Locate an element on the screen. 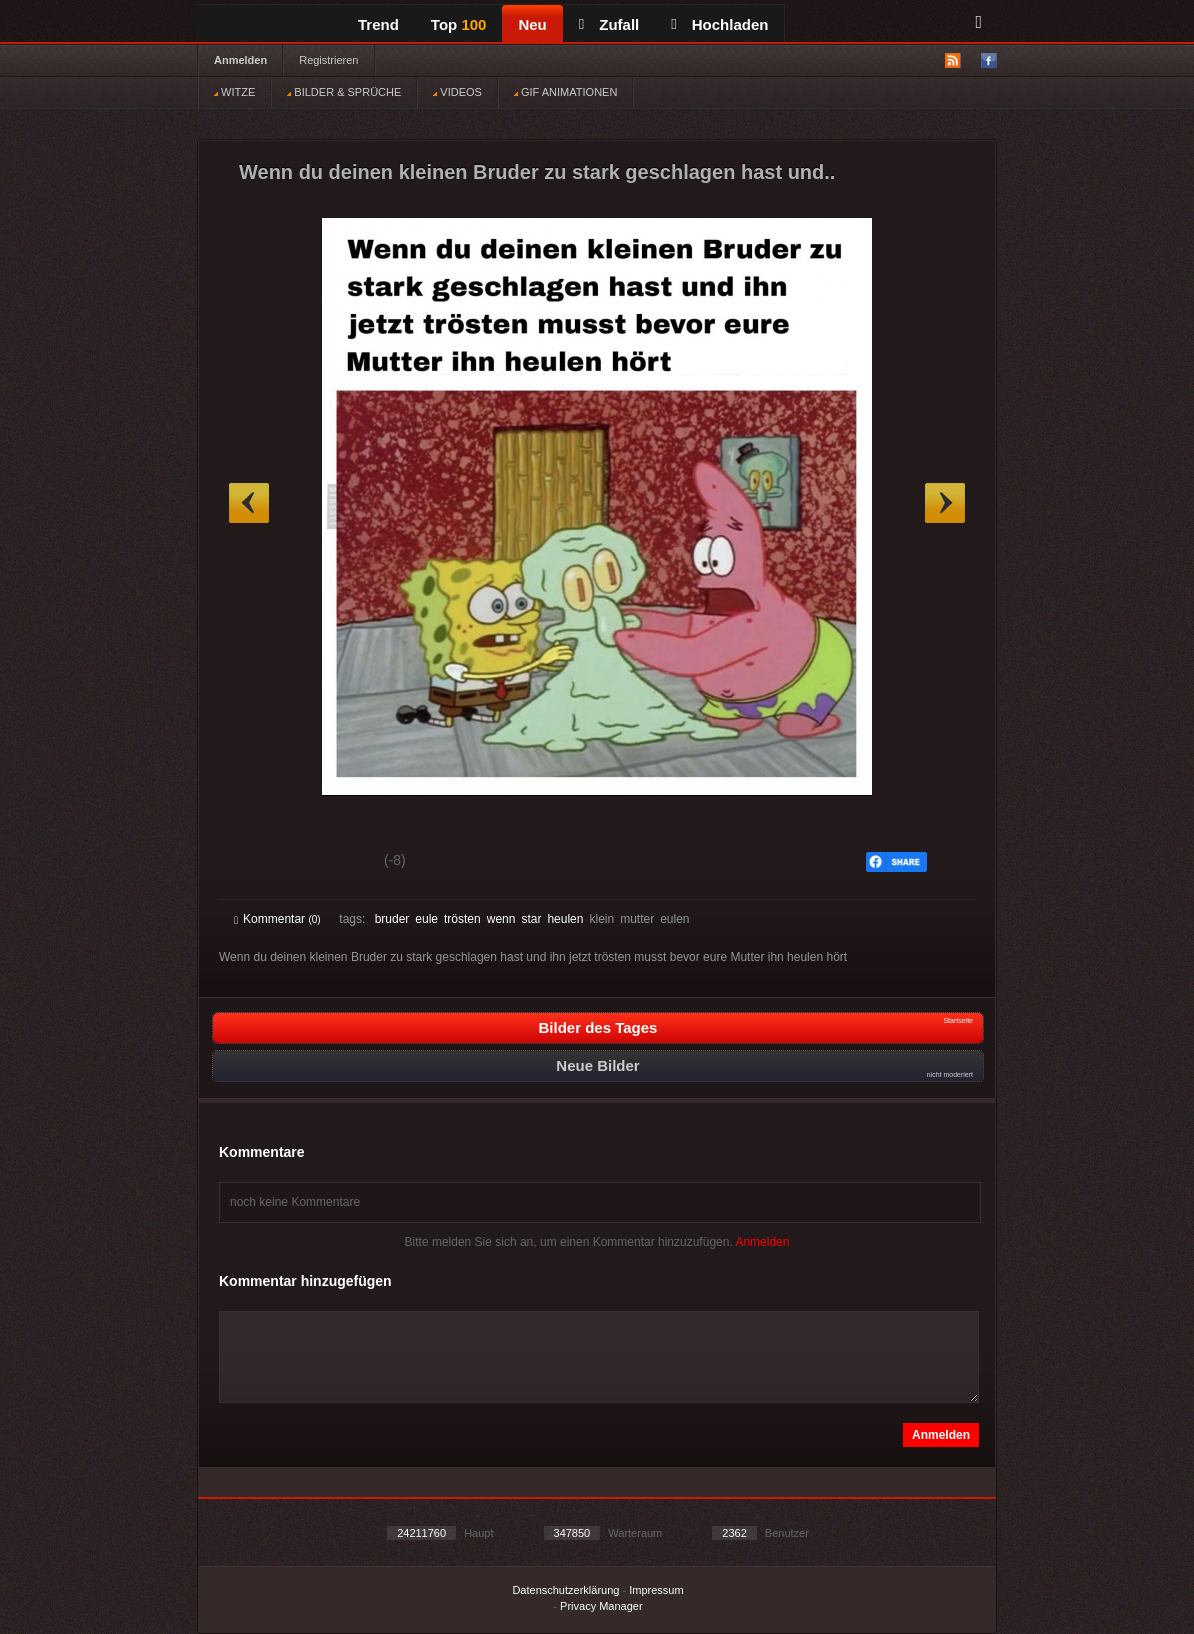  Gut is located at coordinates (256, 863).